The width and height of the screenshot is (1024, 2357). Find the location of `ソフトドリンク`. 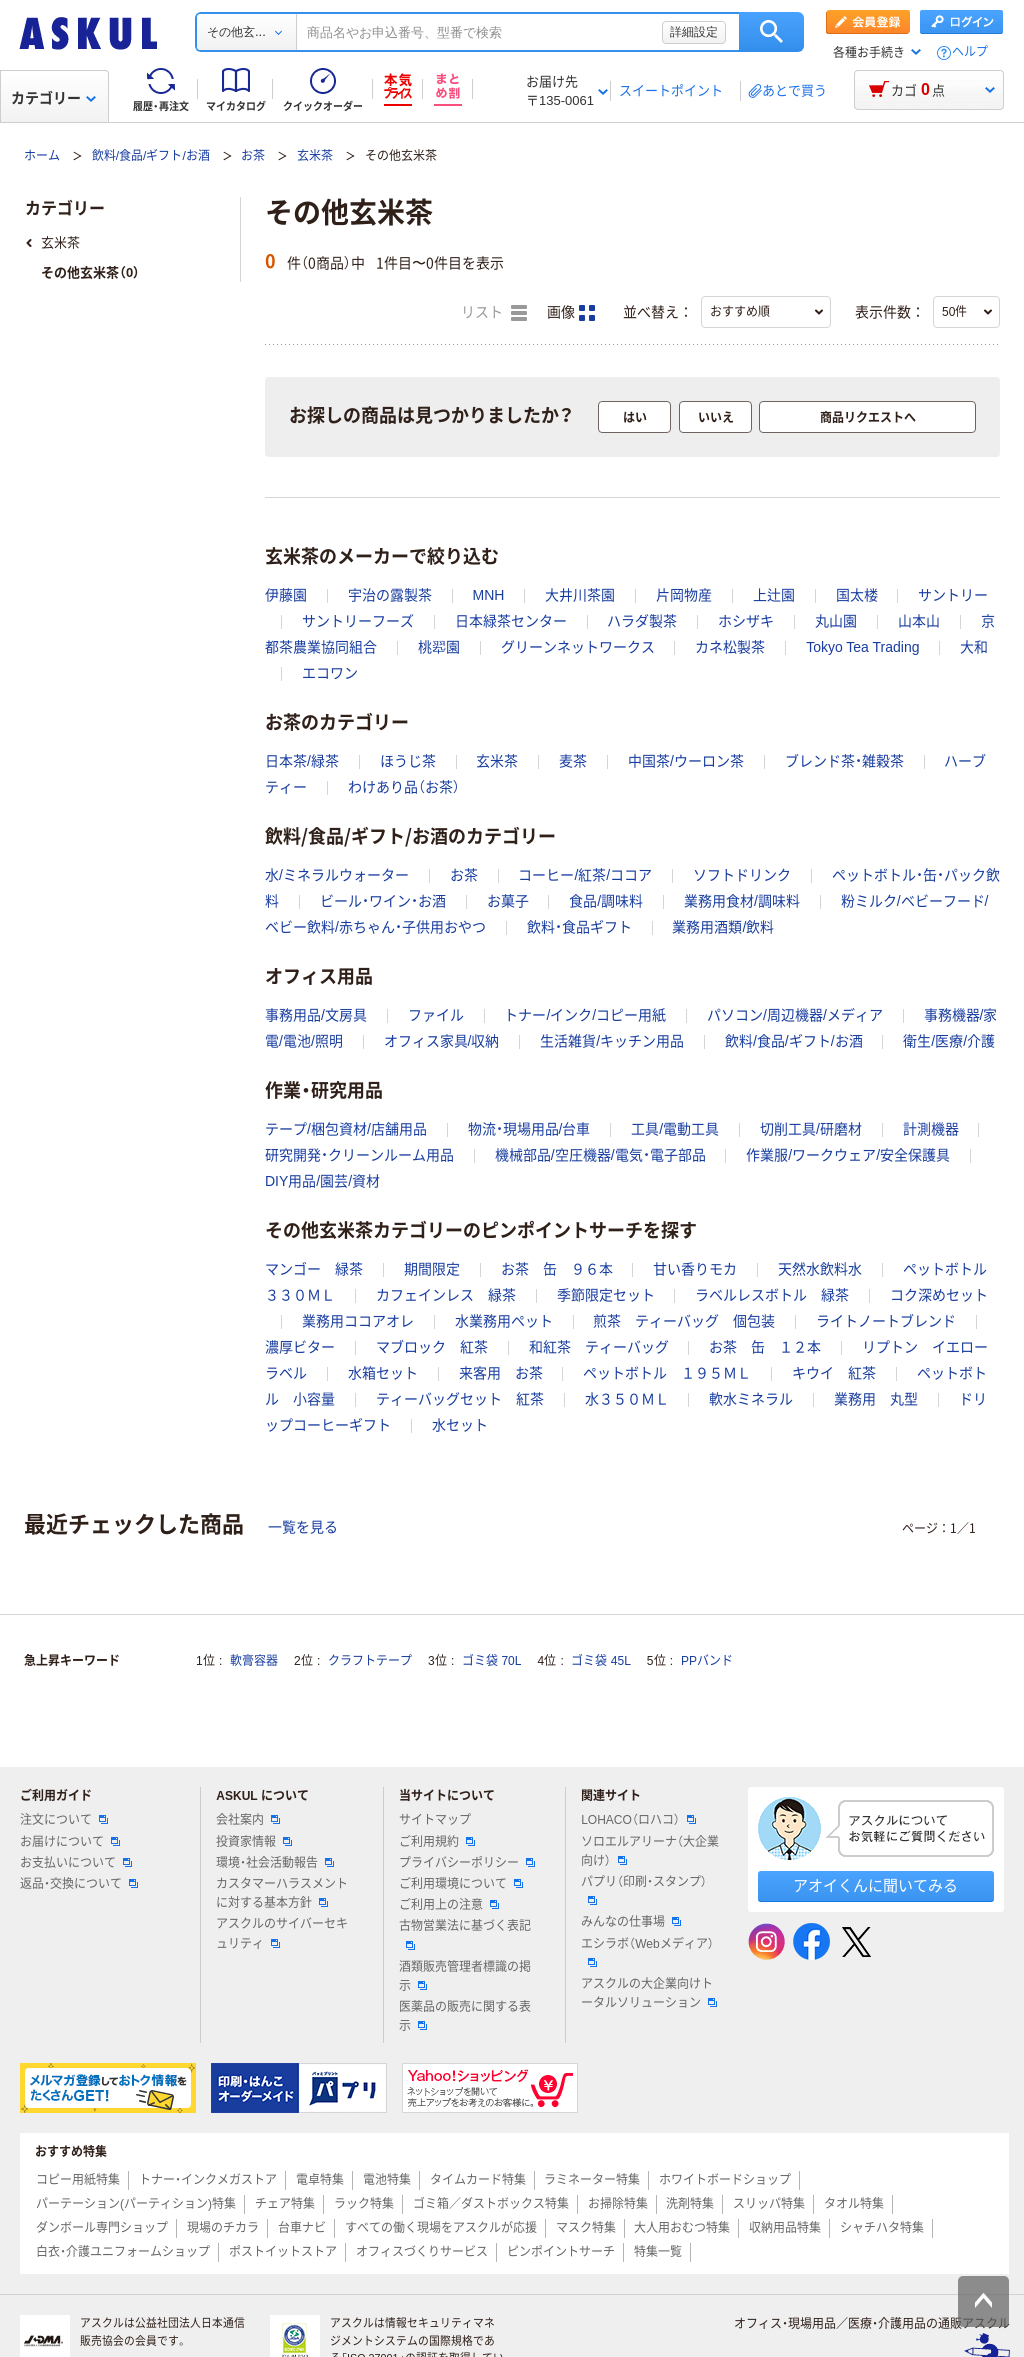

ソフトドリンク is located at coordinates (742, 875).